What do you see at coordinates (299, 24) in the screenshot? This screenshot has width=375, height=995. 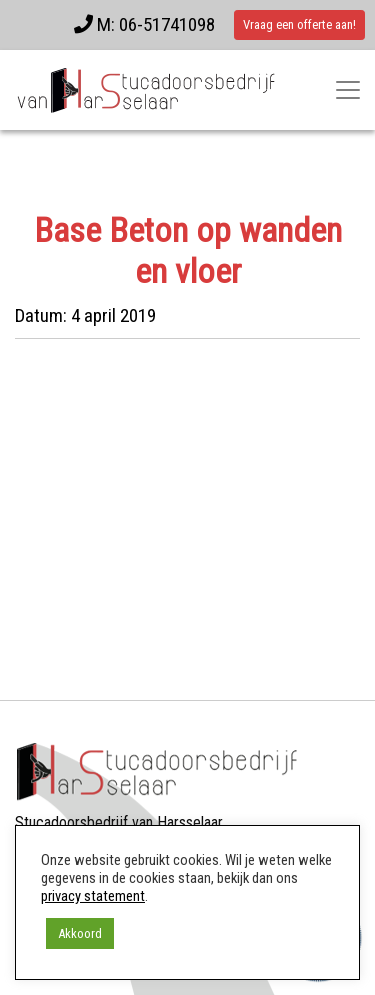 I see `Vraag een offerte aan!` at bounding box center [299, 24].